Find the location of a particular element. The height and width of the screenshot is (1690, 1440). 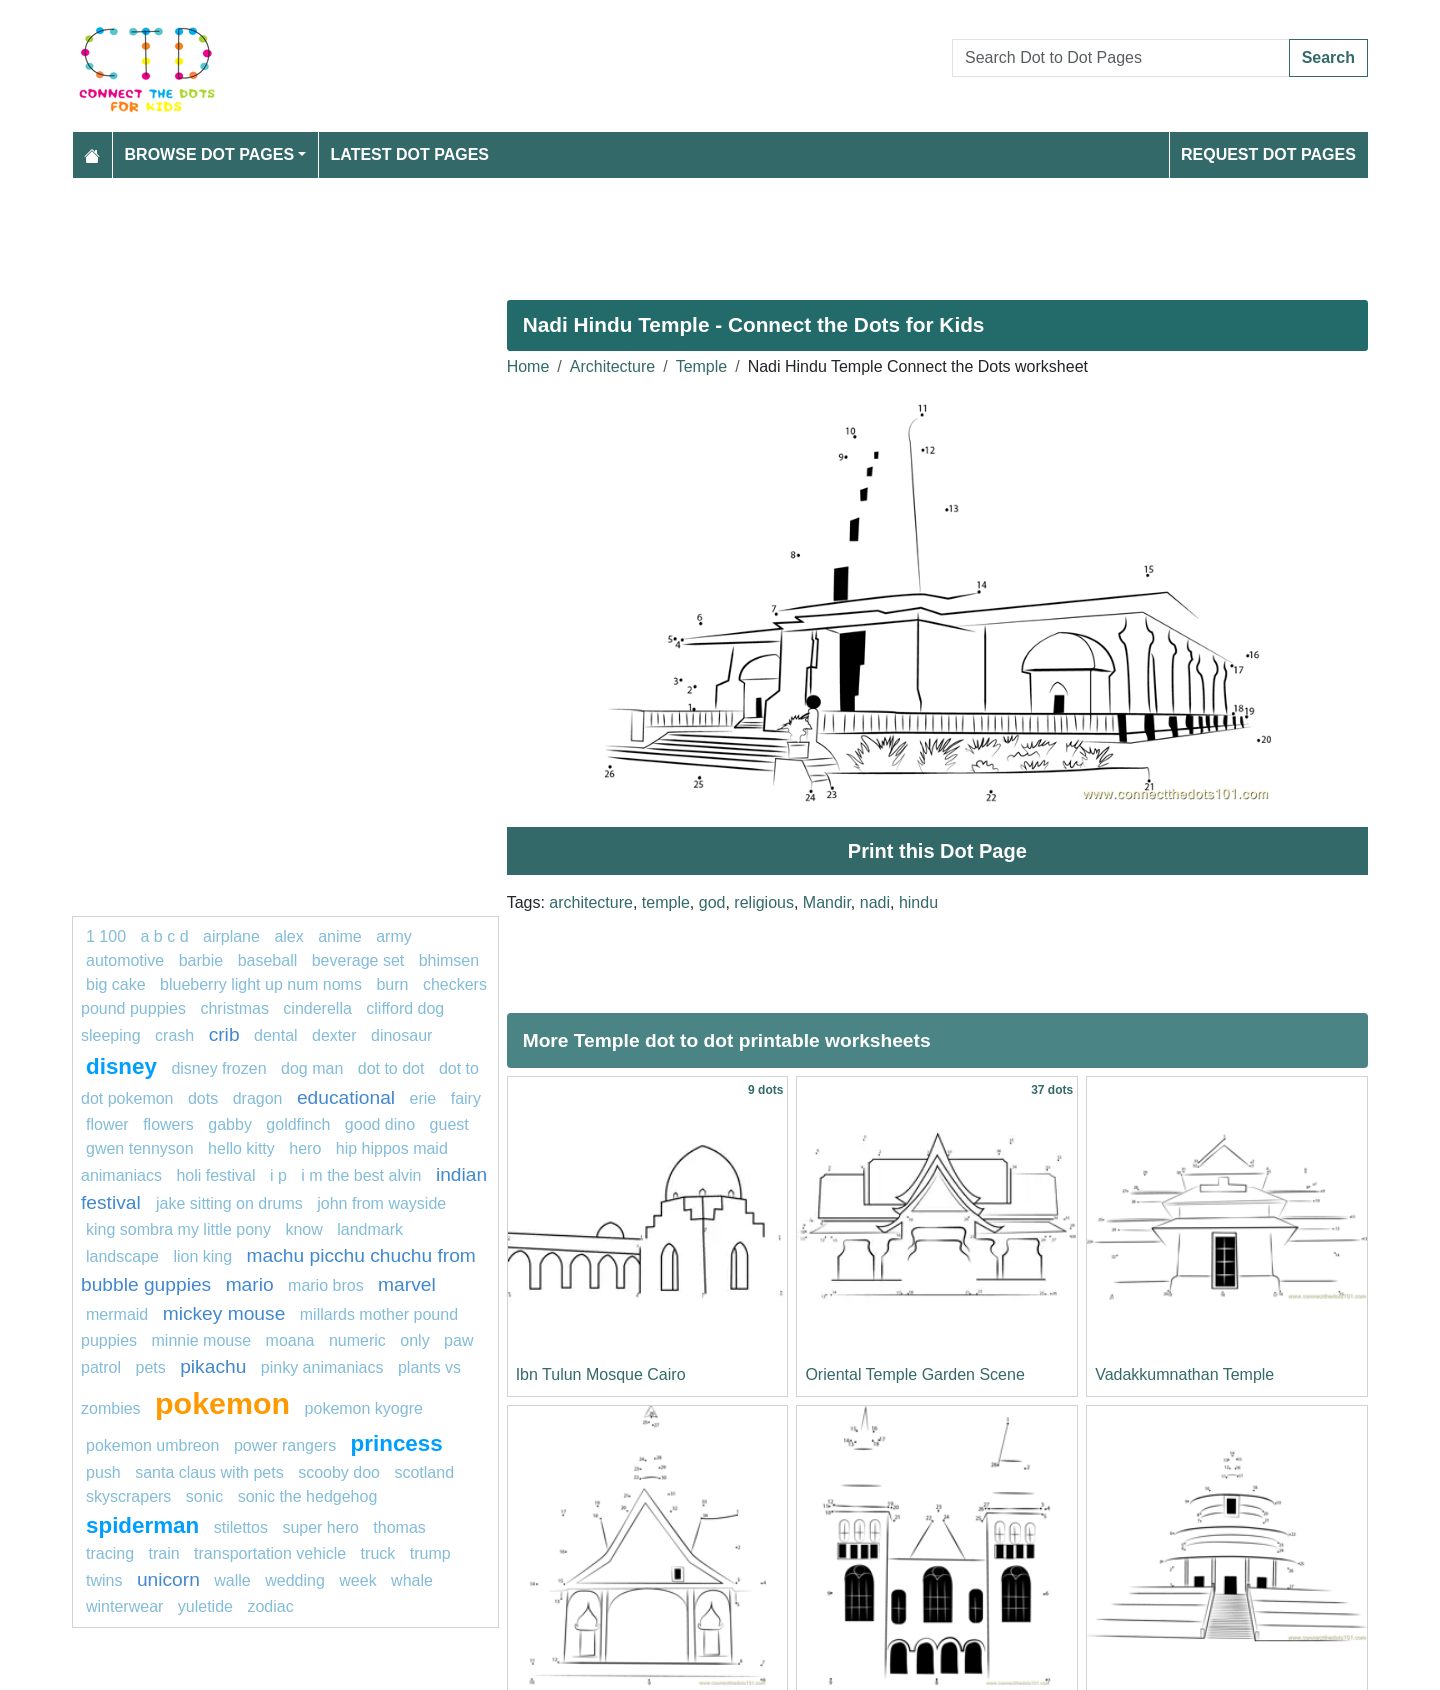

trump is located at coordinates (430, 1553).